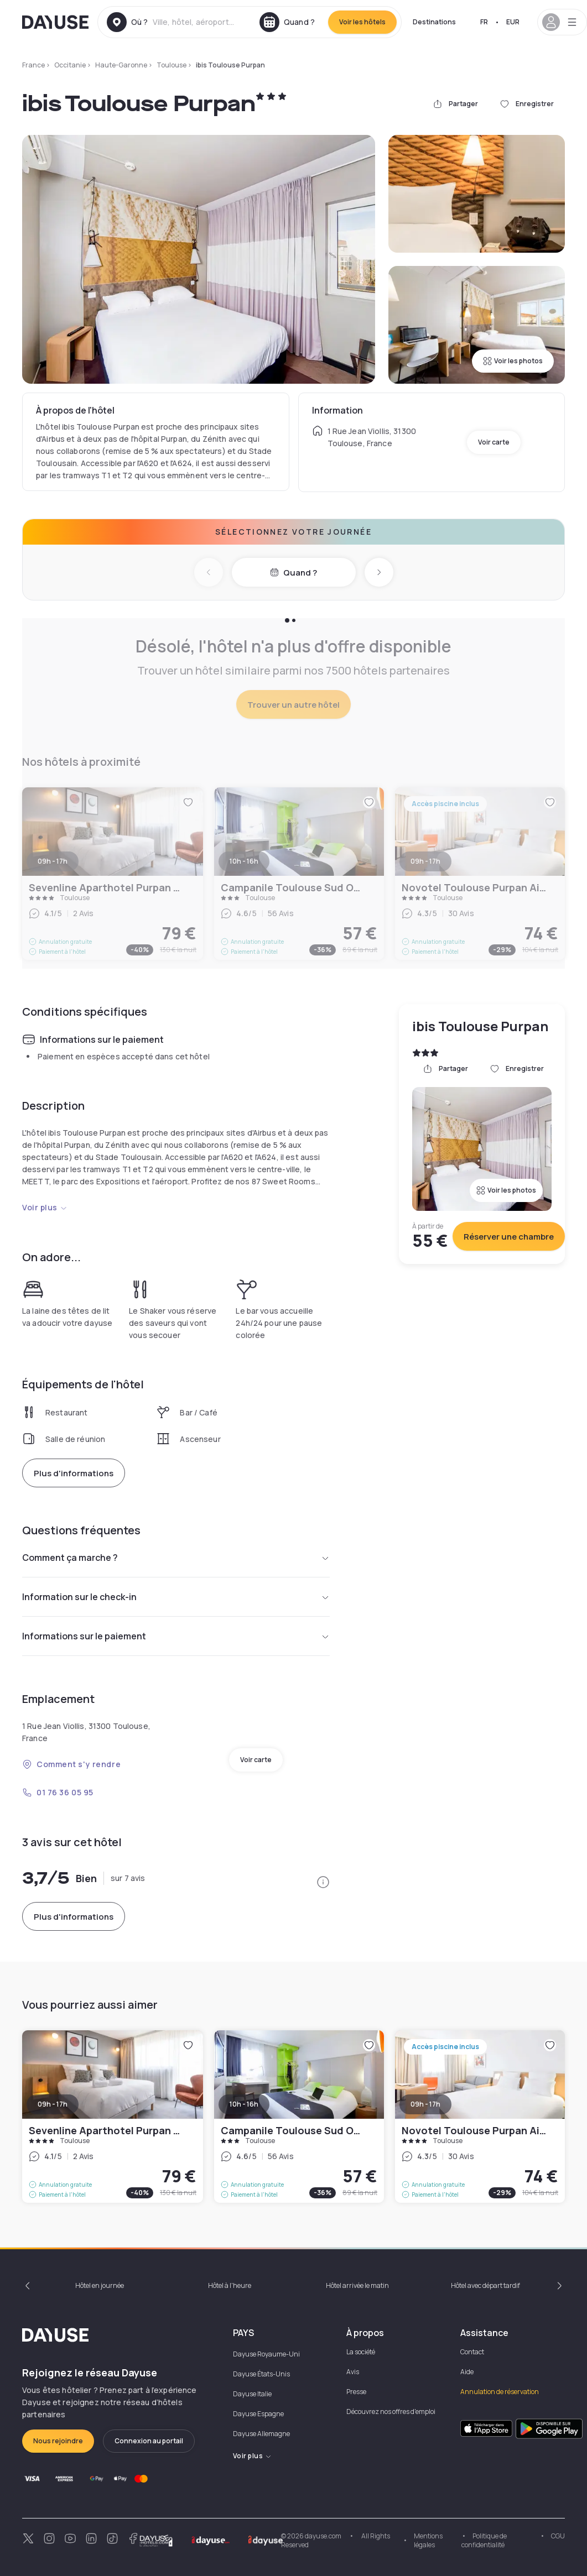 This screenshot has height=2576, width=587. I want to click on 10h - 16h, so click(244, 2104).